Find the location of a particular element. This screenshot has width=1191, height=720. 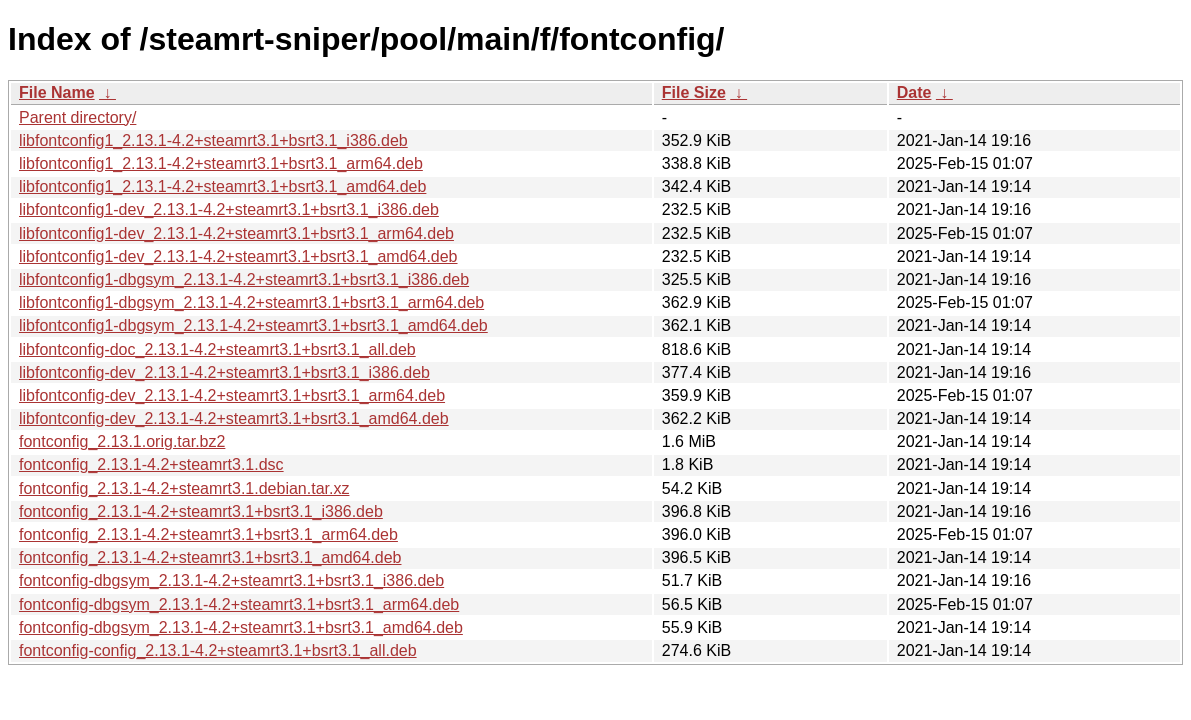

libfontconfig-doc_2.13.1-4.2+steamrt3.1+bsrt3.1_all.deb is located at coordinates (217, 349).